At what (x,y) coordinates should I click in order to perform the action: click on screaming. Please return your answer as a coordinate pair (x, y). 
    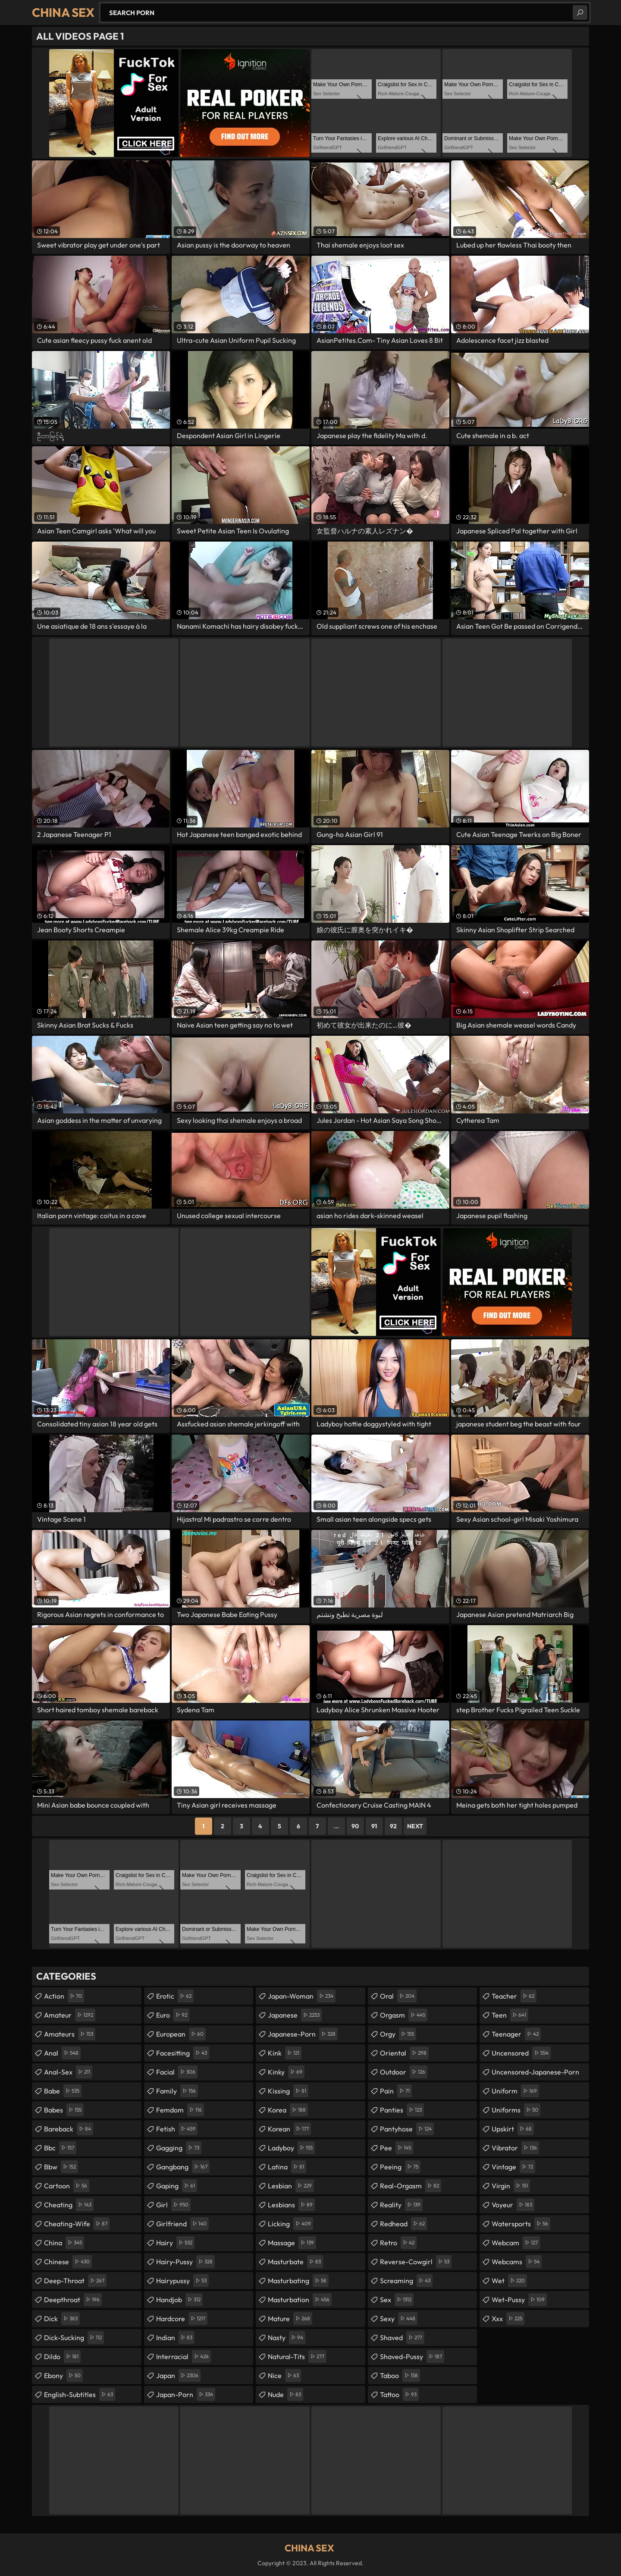
    Looking at the image, I should click on (406, 2280).